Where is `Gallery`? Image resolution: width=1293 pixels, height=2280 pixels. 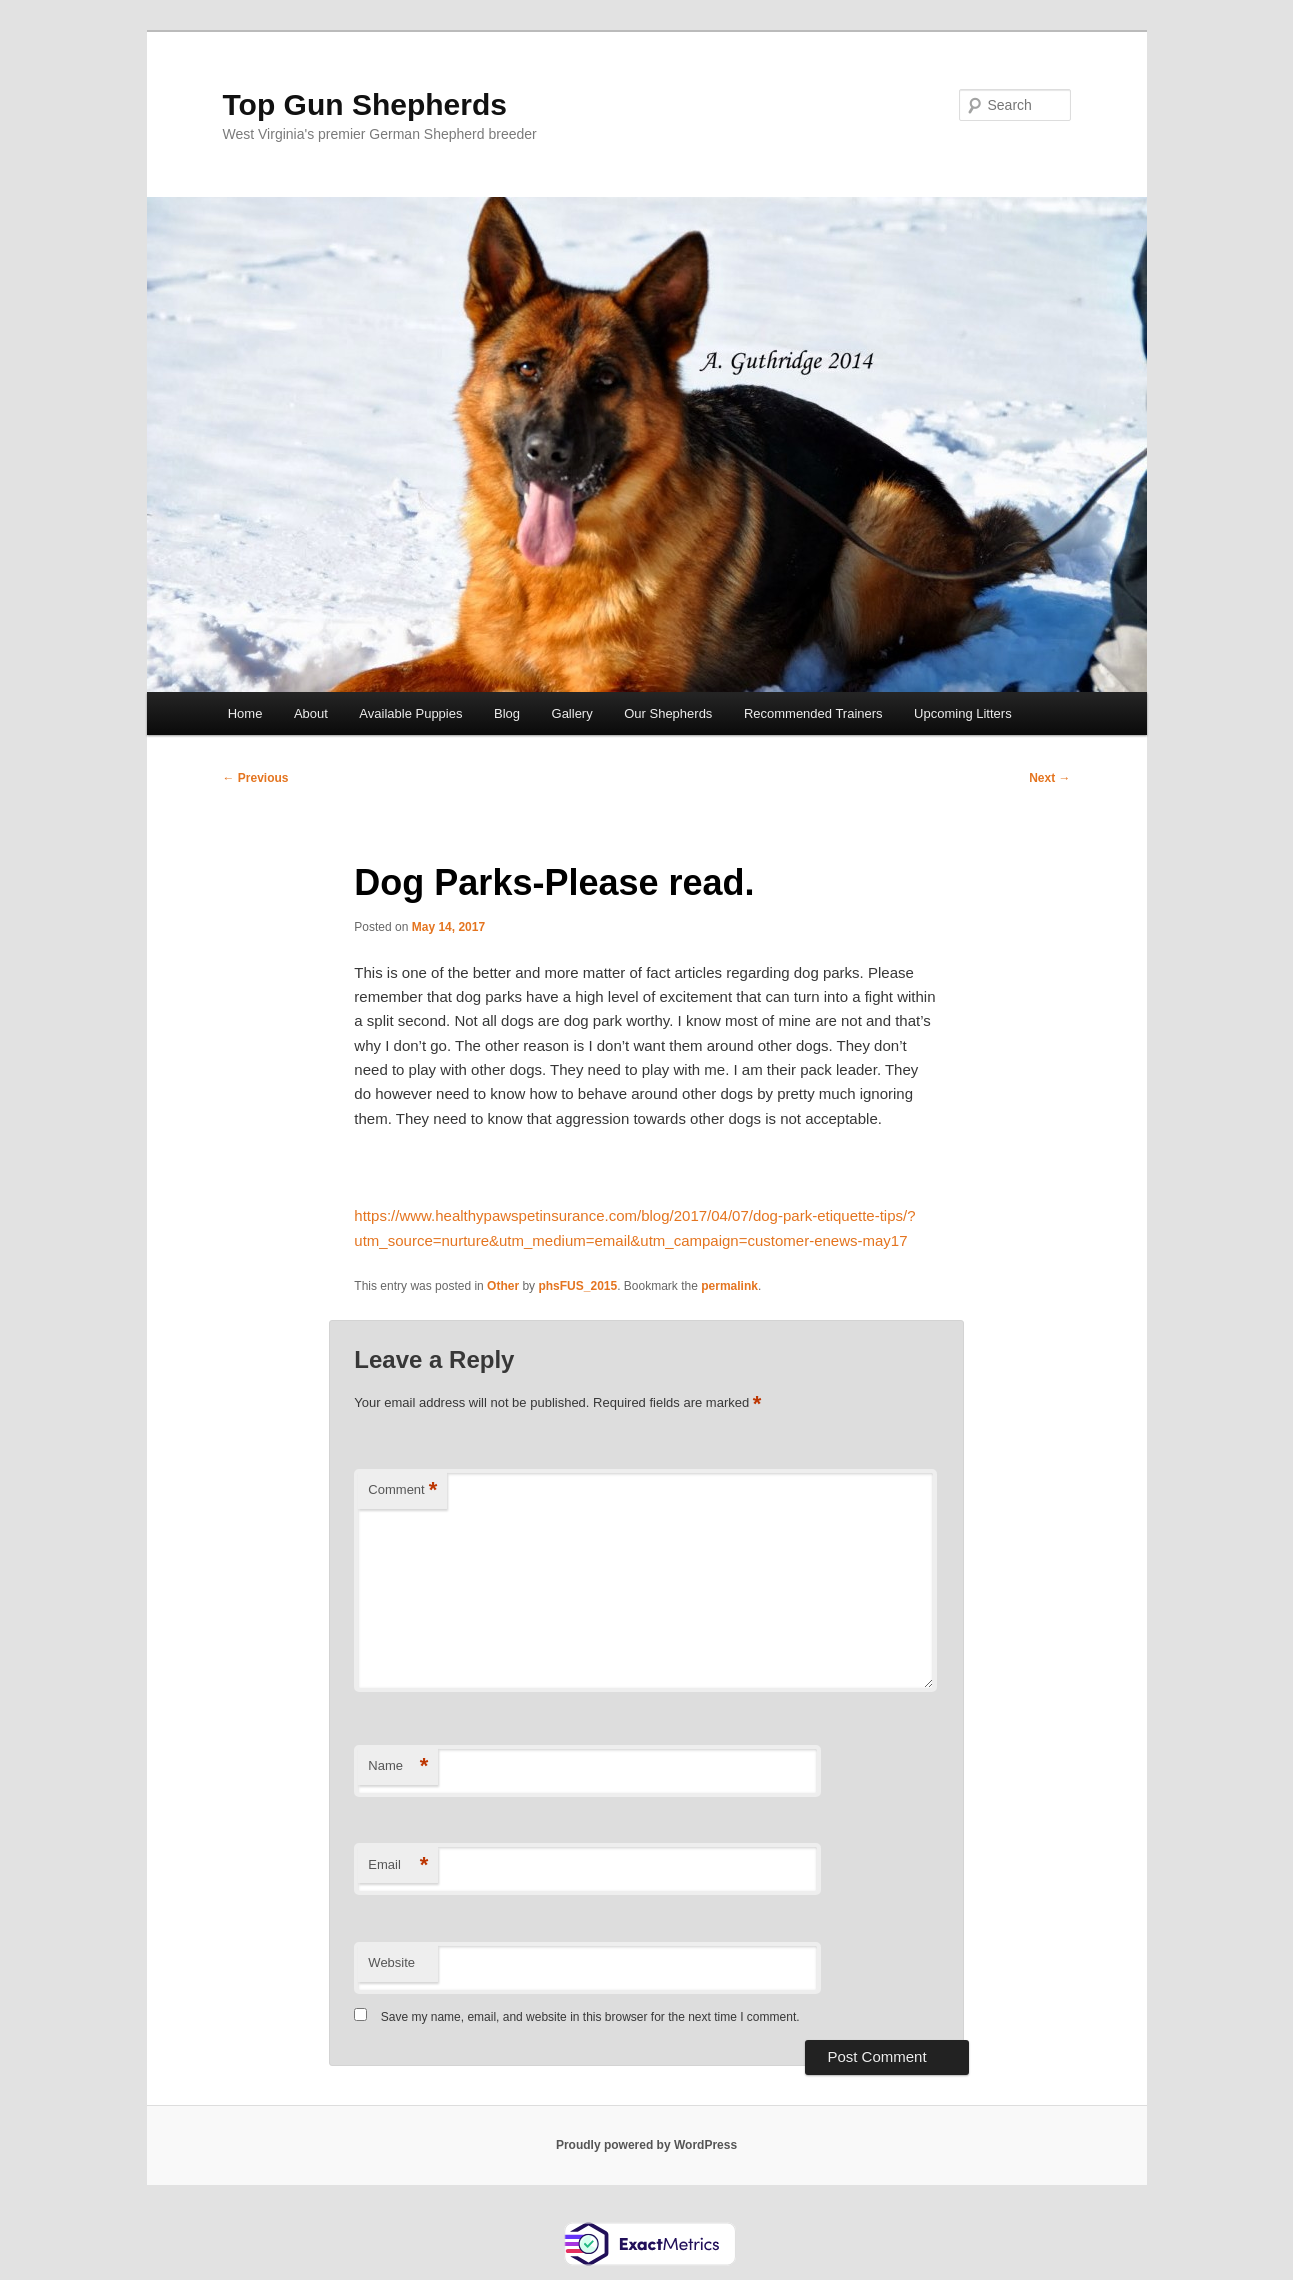
Gallery is located at coordinates (572, 713).